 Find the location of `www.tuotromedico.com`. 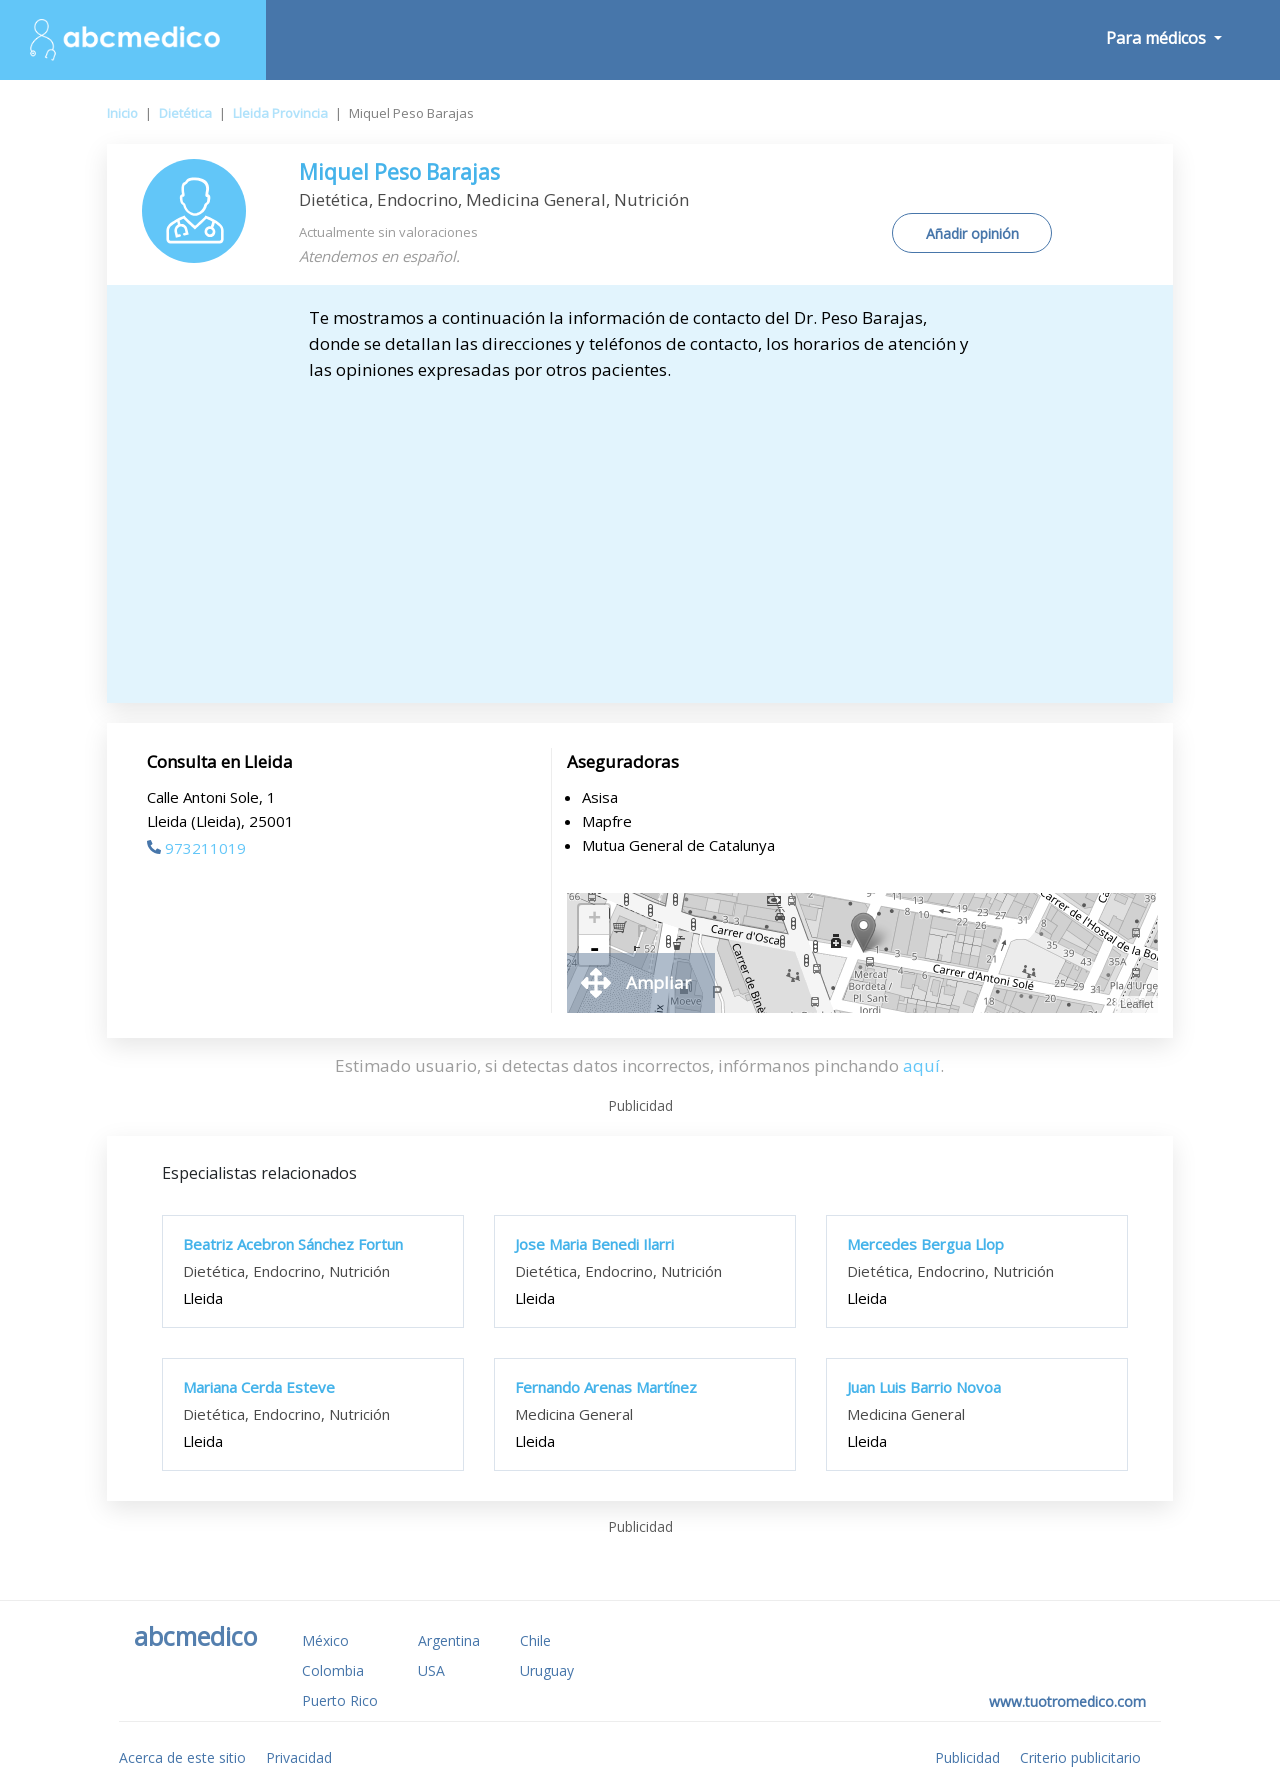

www.tuotromedico.com is located at coordinates (1067, 1701).